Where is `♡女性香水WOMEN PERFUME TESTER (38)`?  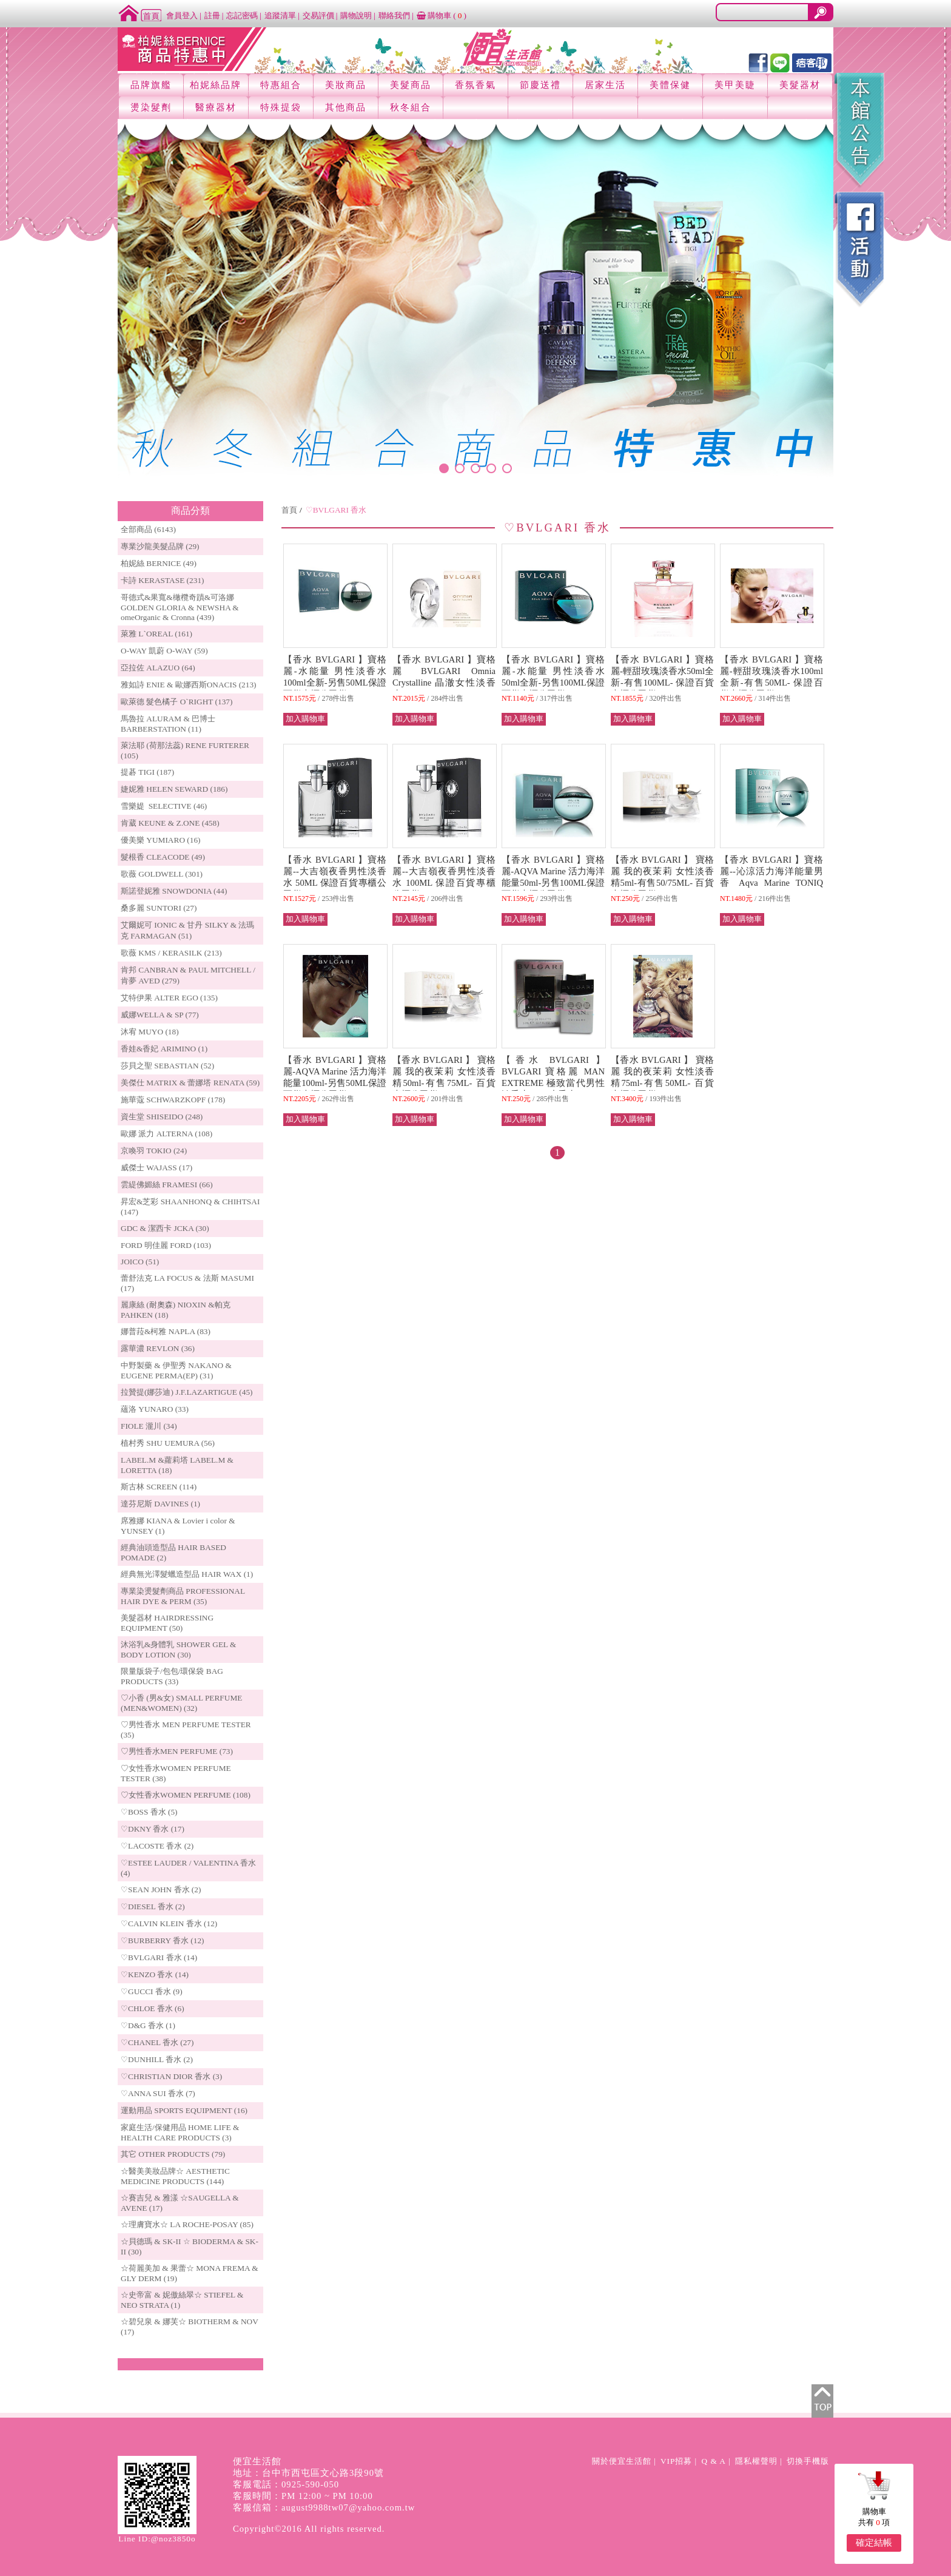 ♡女性香水WOMEN PERFUME TESTER (38) is located at coordinates (176, 1773).